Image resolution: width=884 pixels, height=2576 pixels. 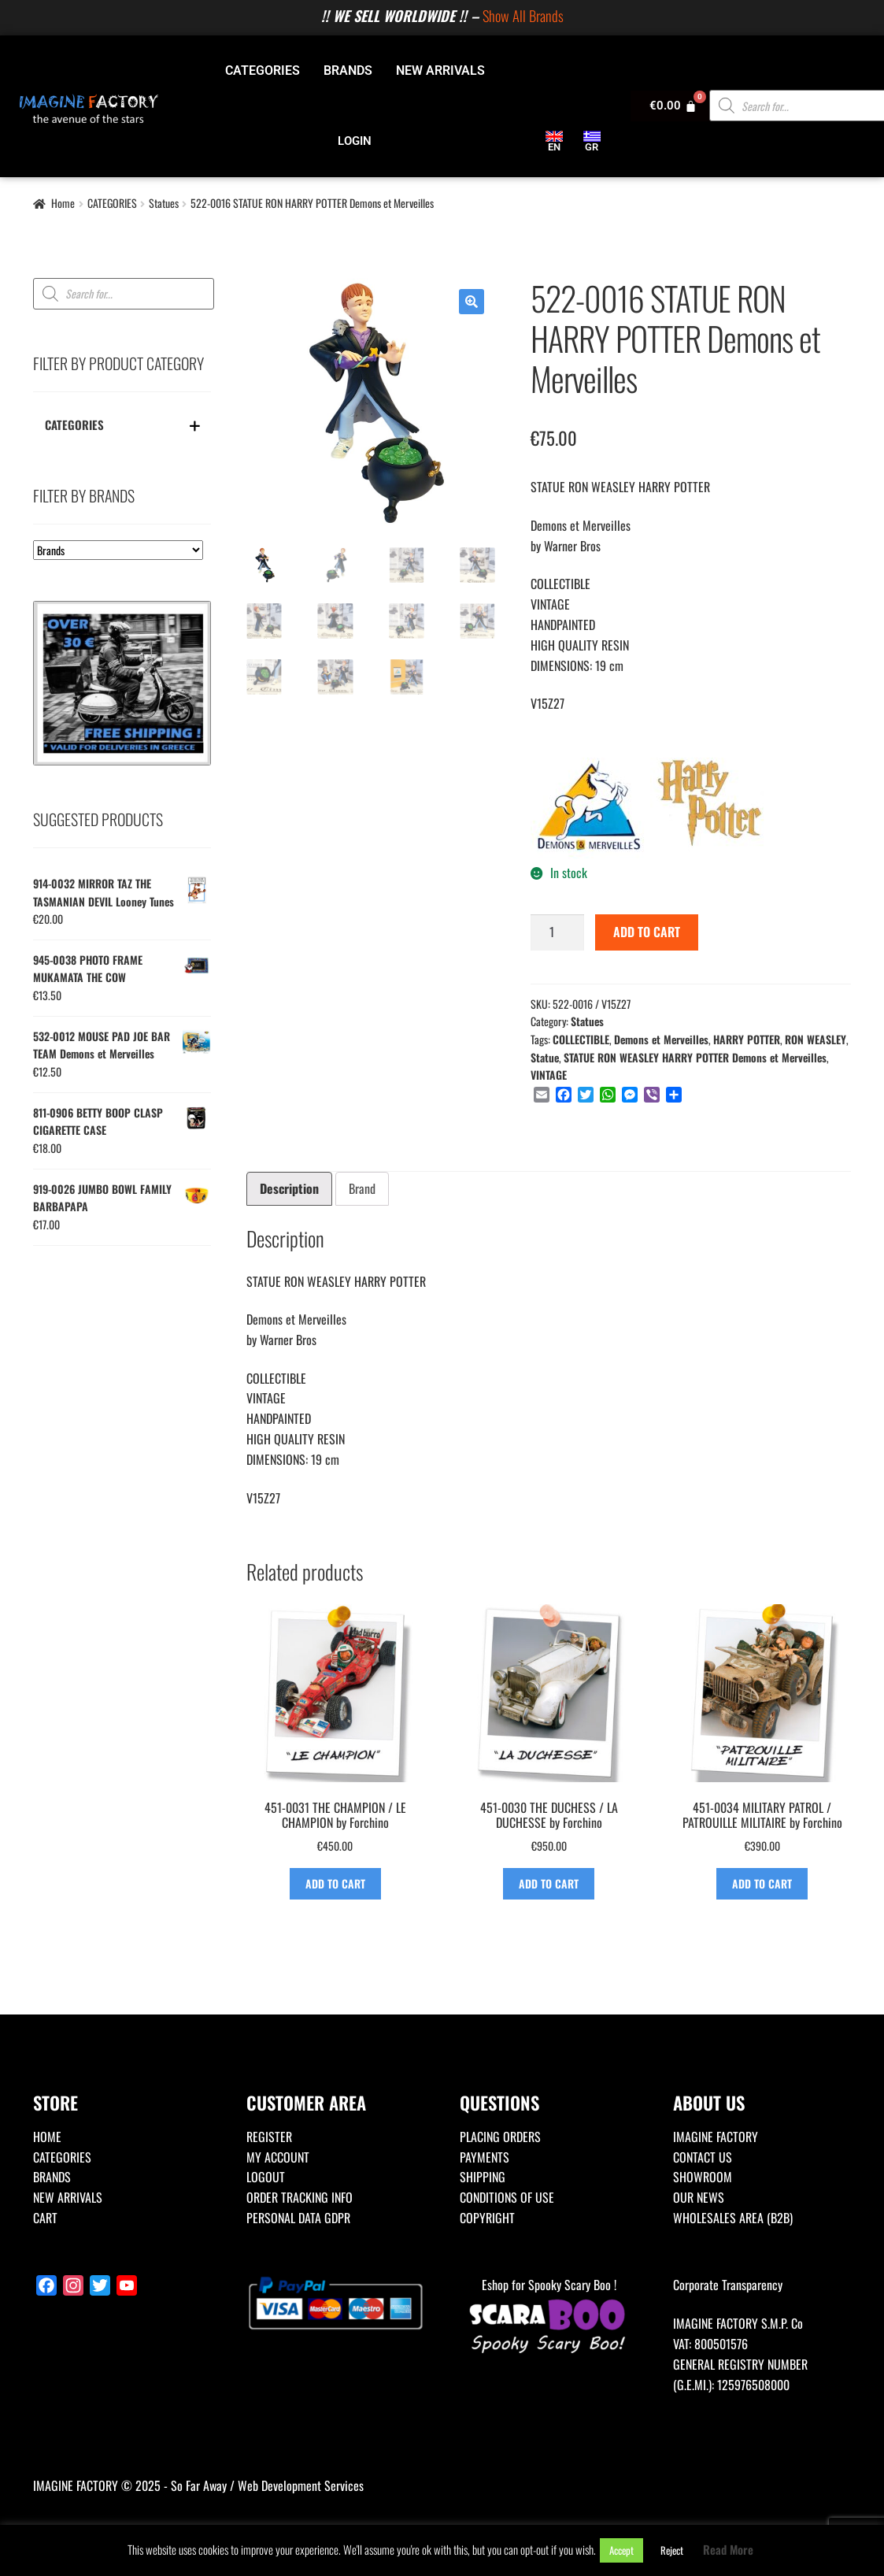 What do you see at coordinates (355, 141) in the screenshot?
I see `LOGIN` at bounding box center [355, 141].